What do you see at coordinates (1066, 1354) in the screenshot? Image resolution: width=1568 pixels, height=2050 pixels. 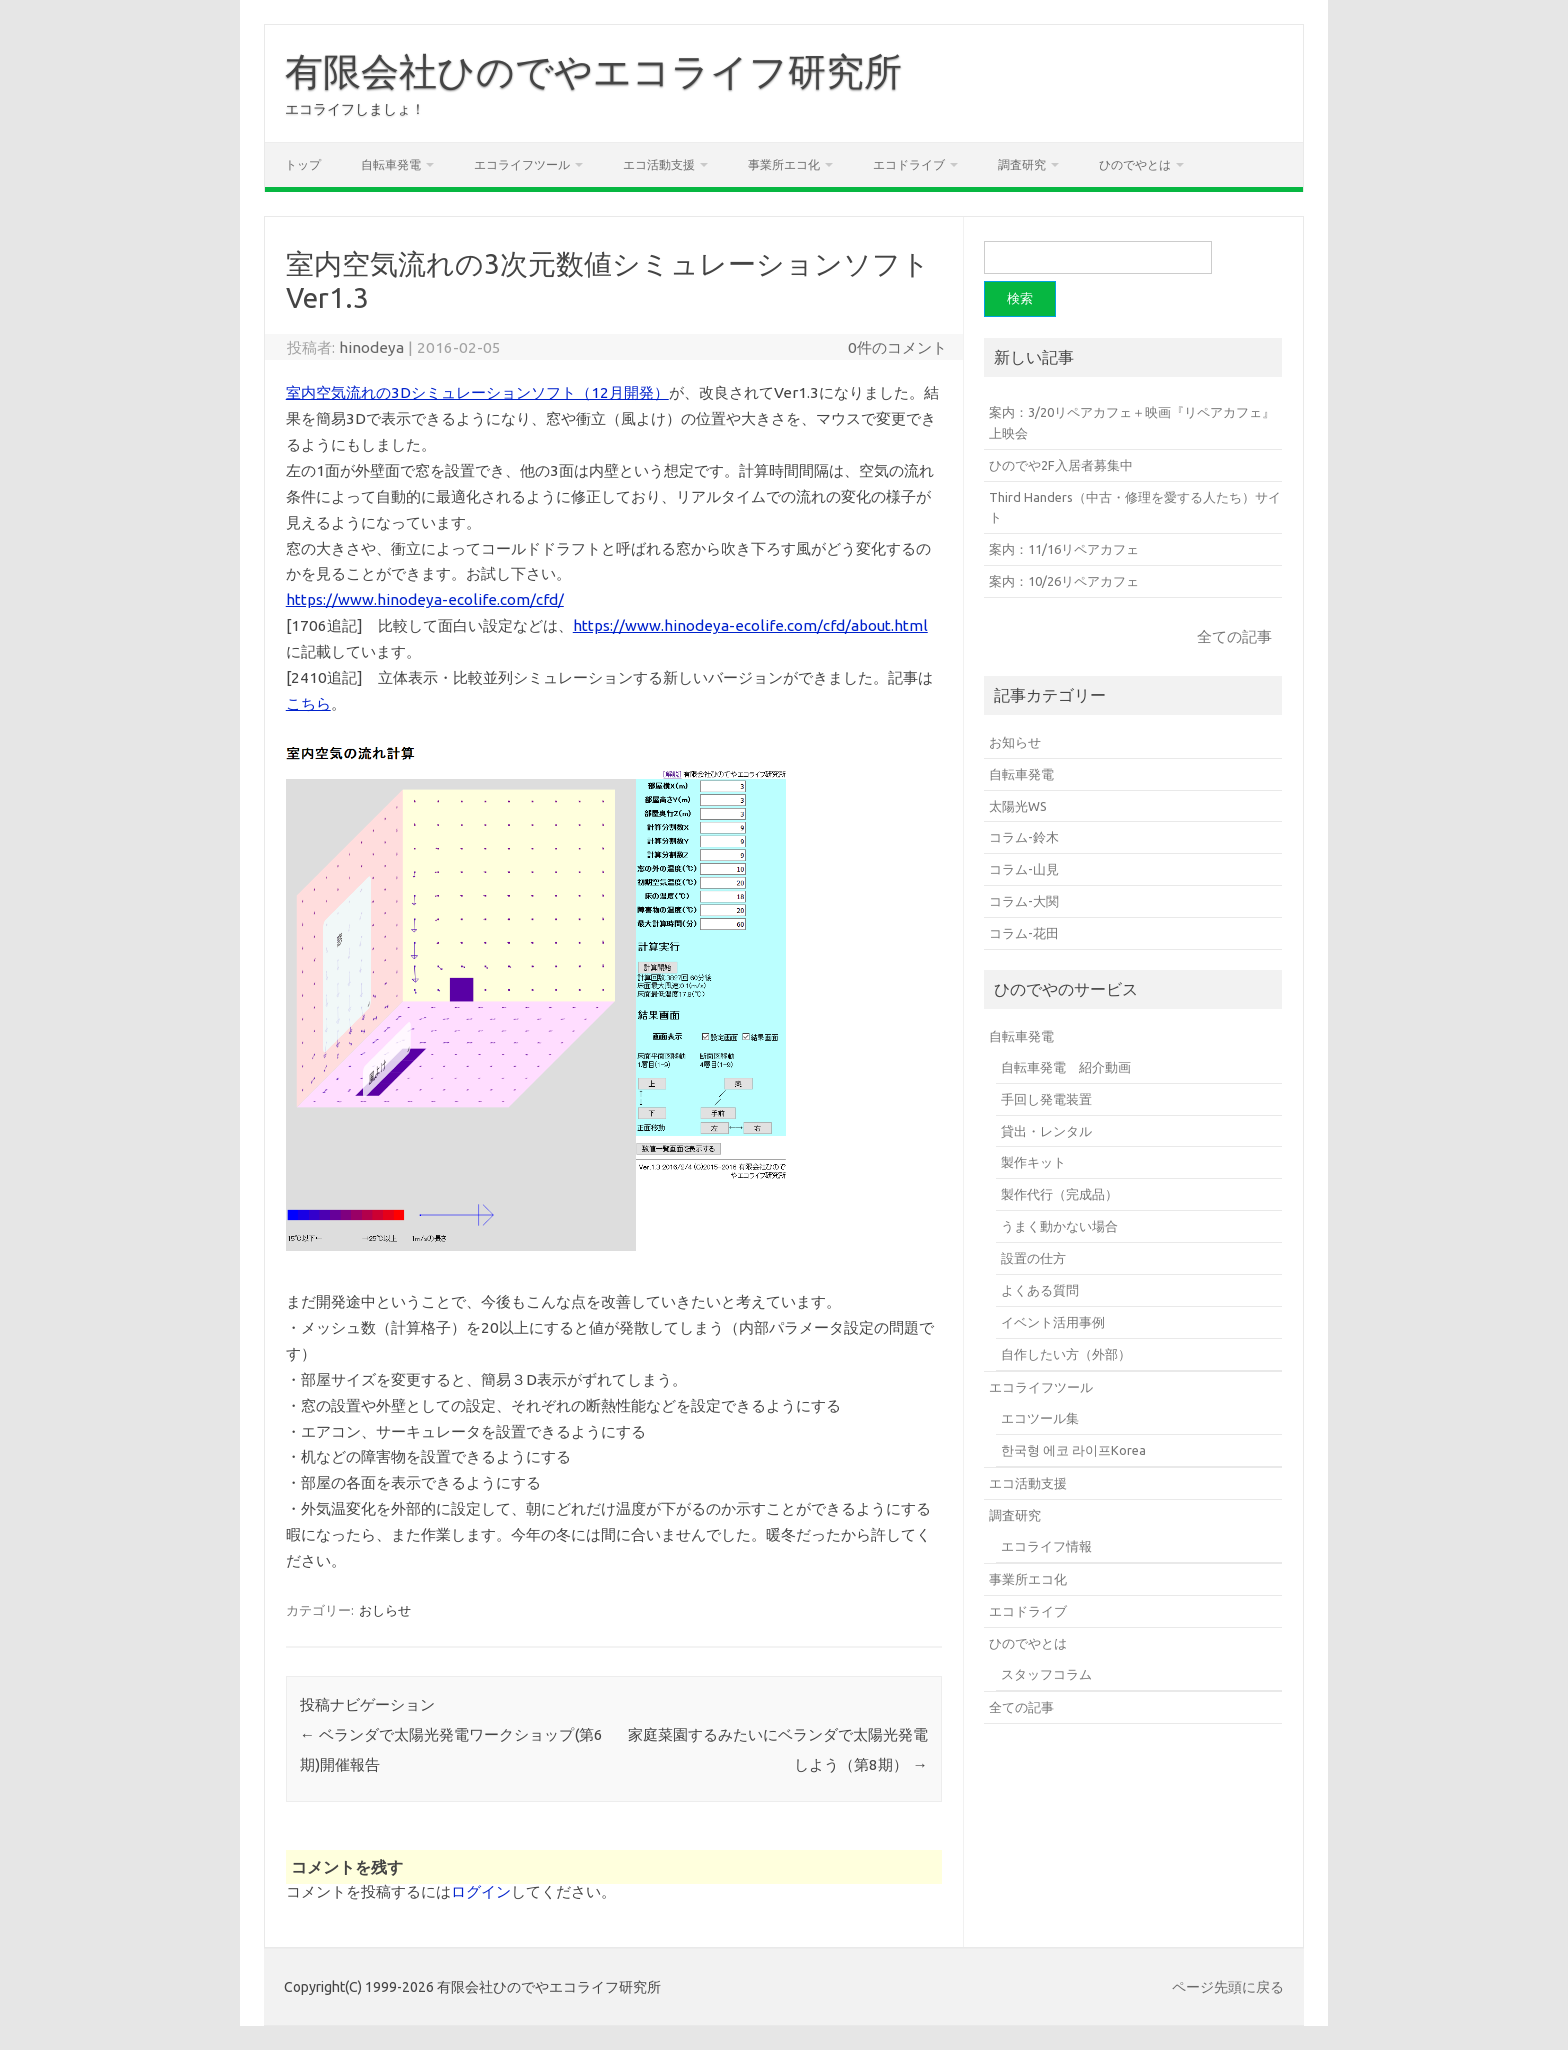 I see `自作したい方（外部）` at bounding box center [1066, 1354].